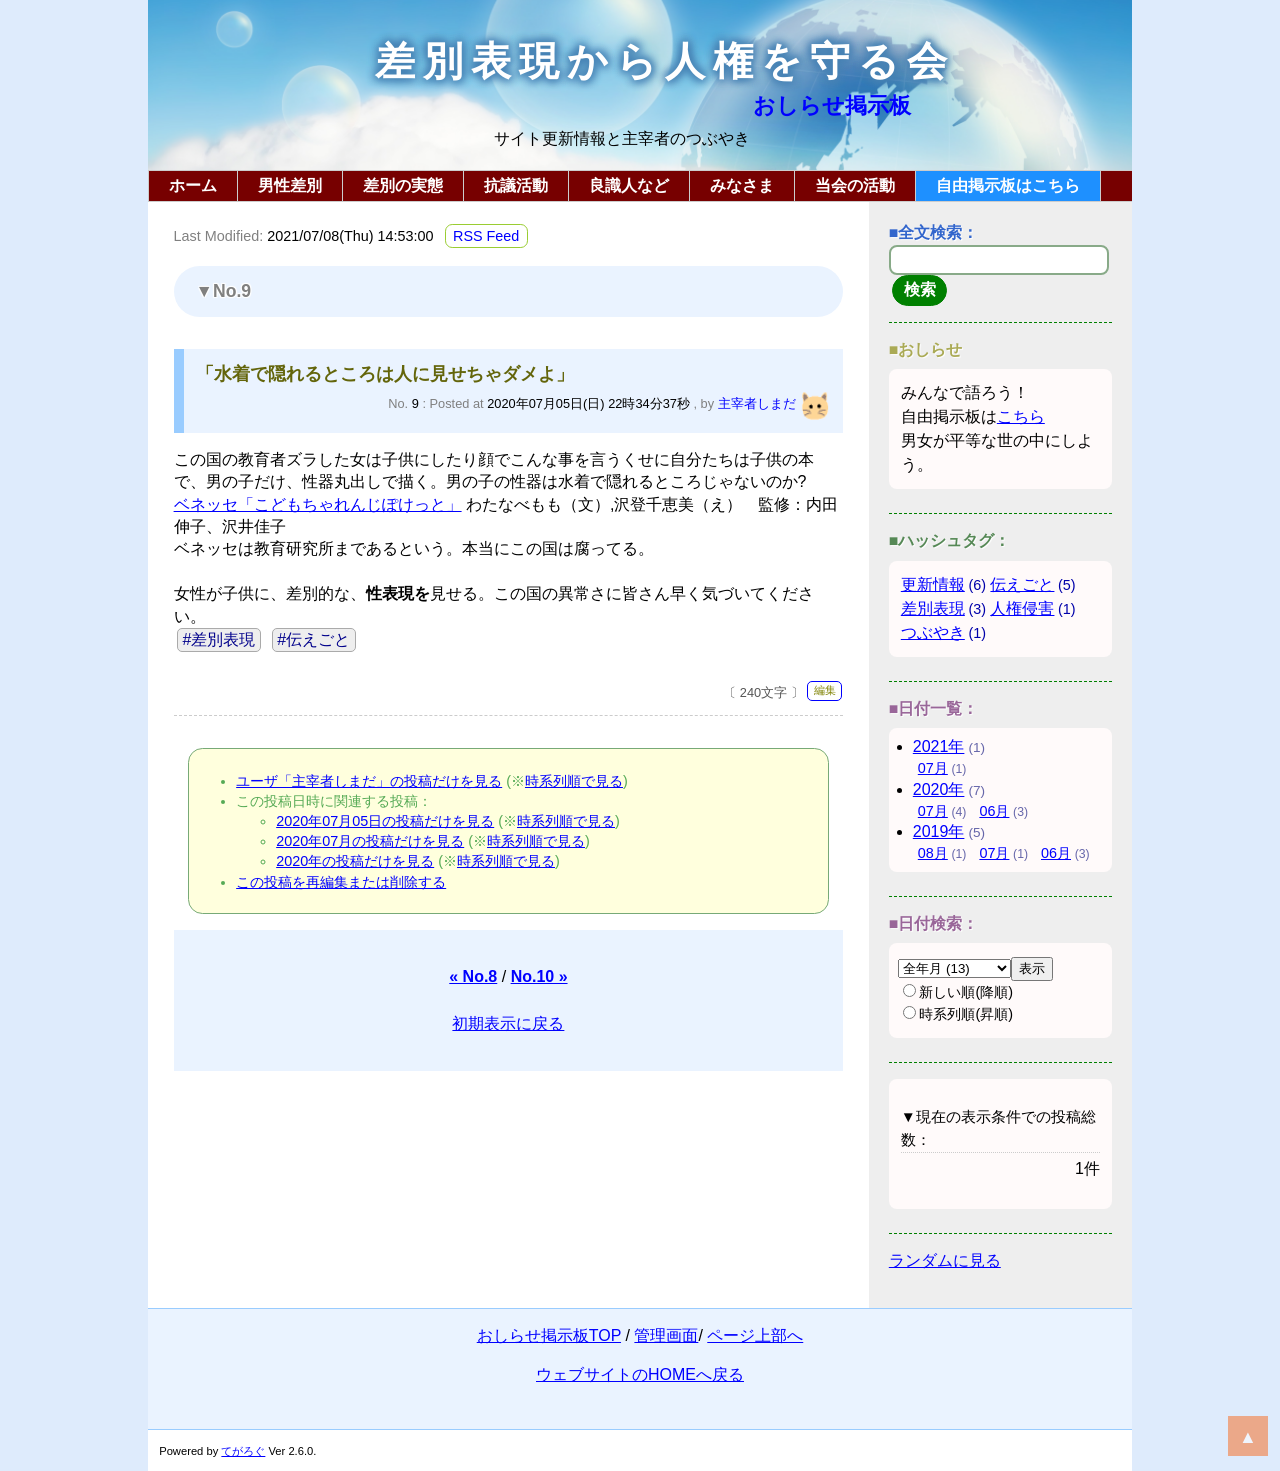 This screenshot has width=1280, height=1471. What do you see at coordinates (958, 992) in the screenshot?
I see `新しい順(降順)` at bounding box center [958, 992].